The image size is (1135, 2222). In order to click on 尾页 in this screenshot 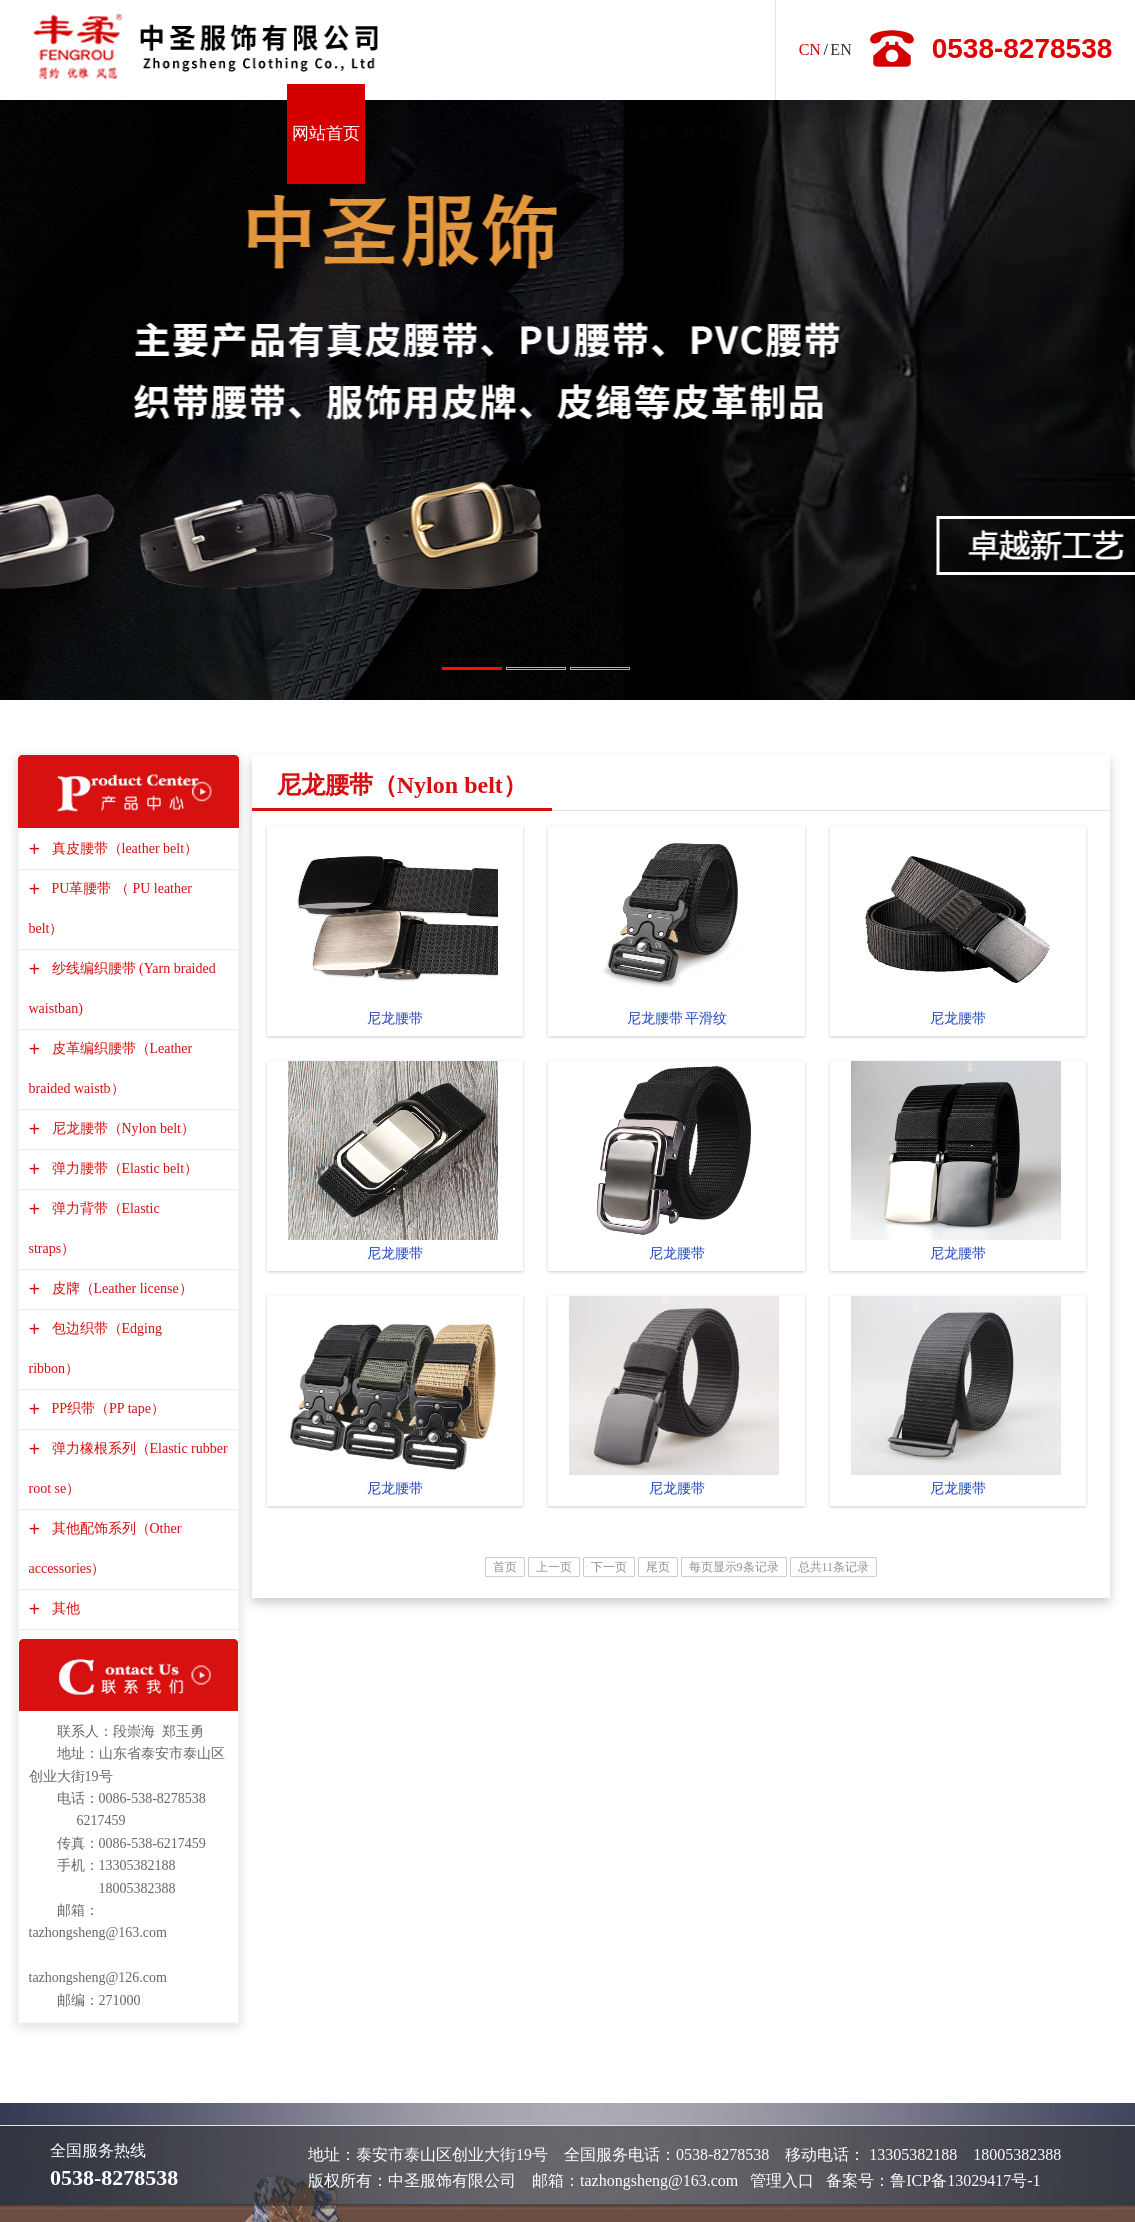, I will do `click(658, 1567)`.